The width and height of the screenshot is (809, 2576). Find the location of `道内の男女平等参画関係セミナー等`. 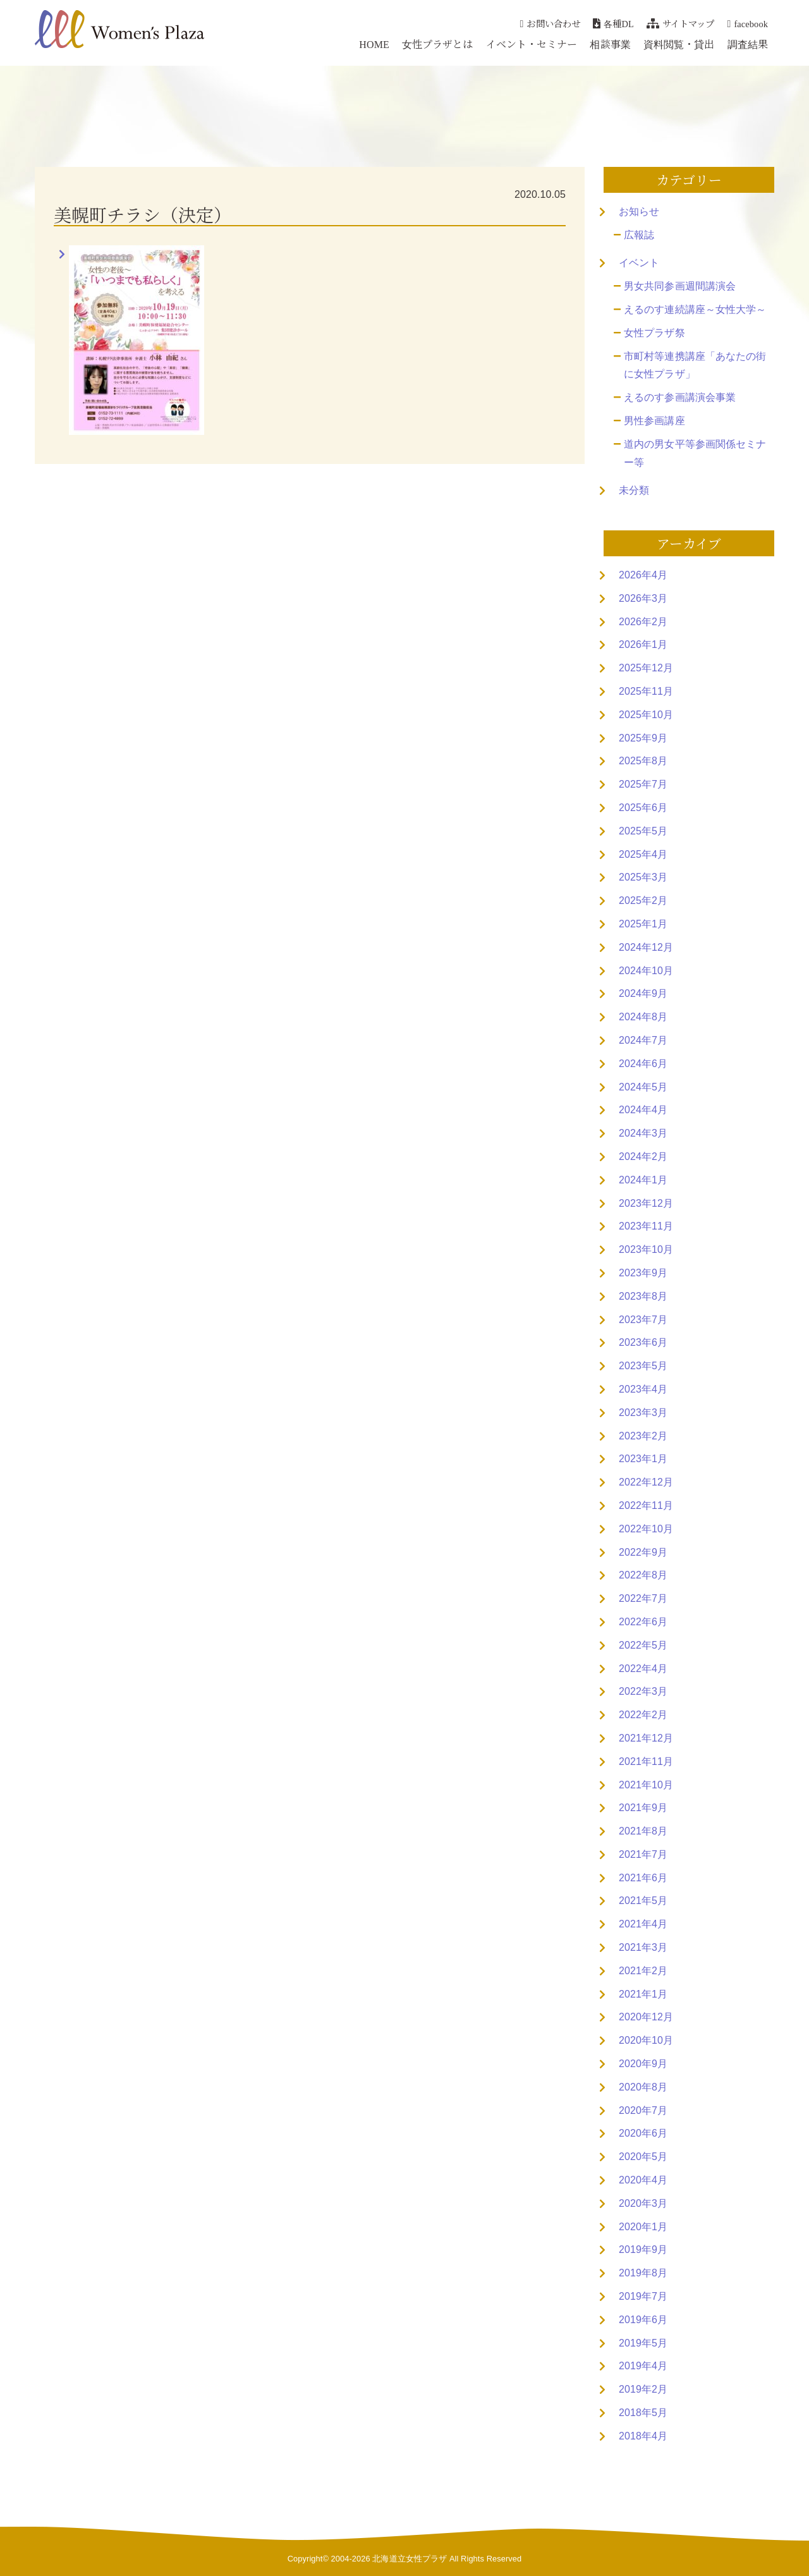

道内の男女平等参画関係セミナー等 is located at coordinates (695, 453).